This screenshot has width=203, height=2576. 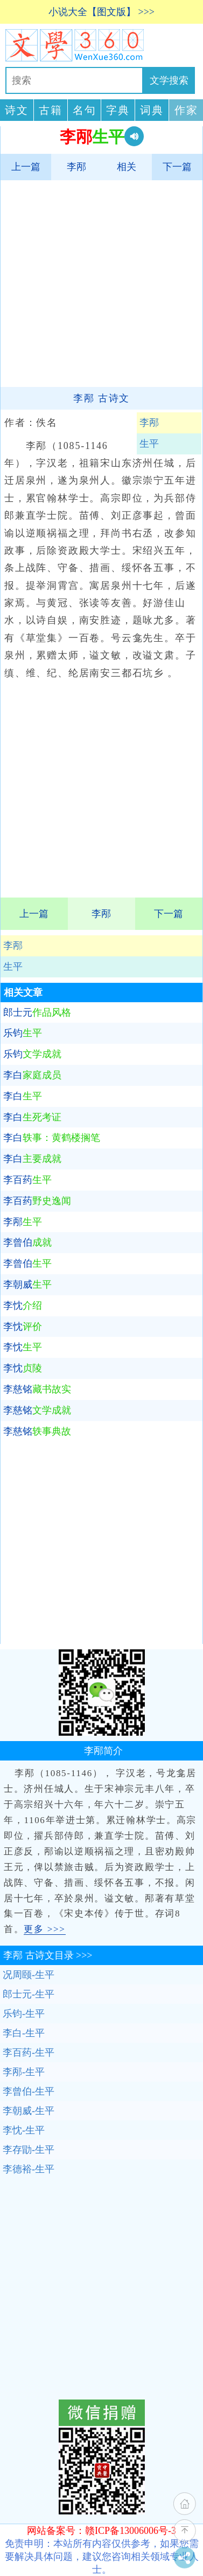 What do you see at coordinates (37, 1012) in the screenshot?
I see `郎士元` at bounding box center [37, 1012].